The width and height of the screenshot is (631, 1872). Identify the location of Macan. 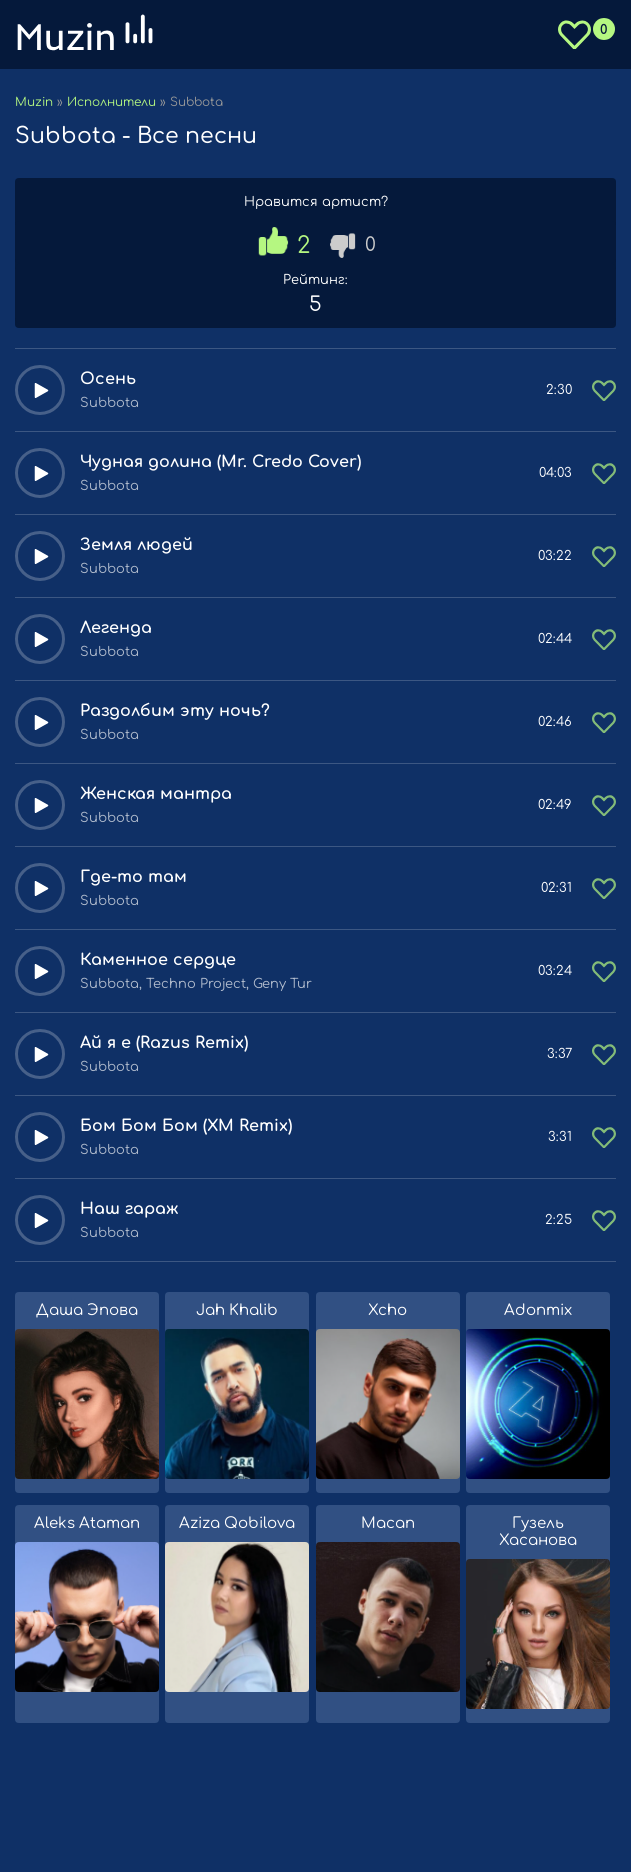
(388, 1523).